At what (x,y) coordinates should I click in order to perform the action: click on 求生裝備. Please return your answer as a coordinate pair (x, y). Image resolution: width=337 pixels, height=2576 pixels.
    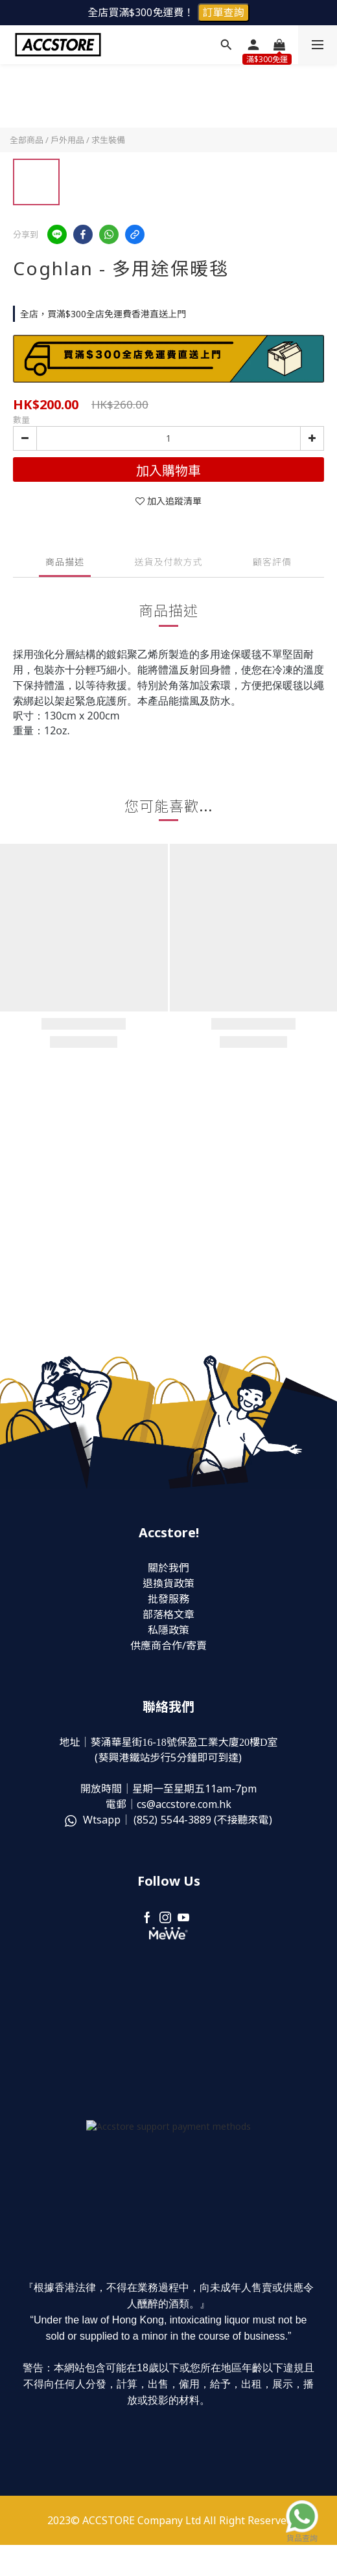
    Looking at the image, I should click on (108, 140).